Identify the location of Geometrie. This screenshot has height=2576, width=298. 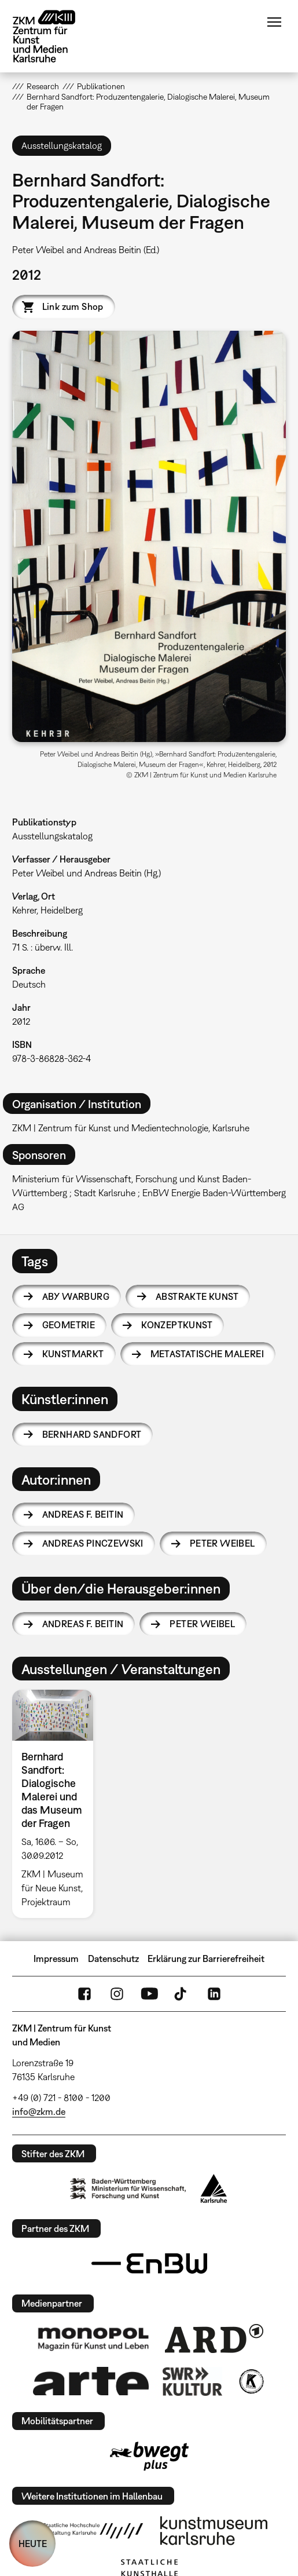
(68, 1325).